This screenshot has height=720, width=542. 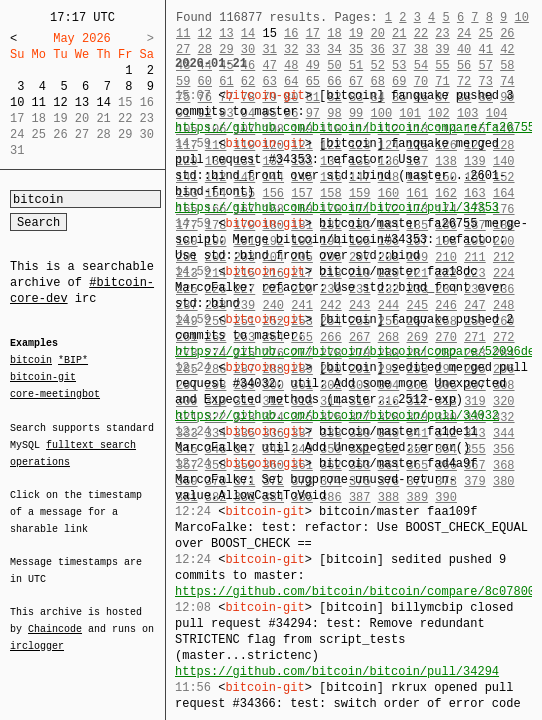 What do you see at coordinates (337, 671) in the screenshot?
I see `https://github.com/bitcoin/bitcoin/pull/34294` at bounding box center [337, 671].